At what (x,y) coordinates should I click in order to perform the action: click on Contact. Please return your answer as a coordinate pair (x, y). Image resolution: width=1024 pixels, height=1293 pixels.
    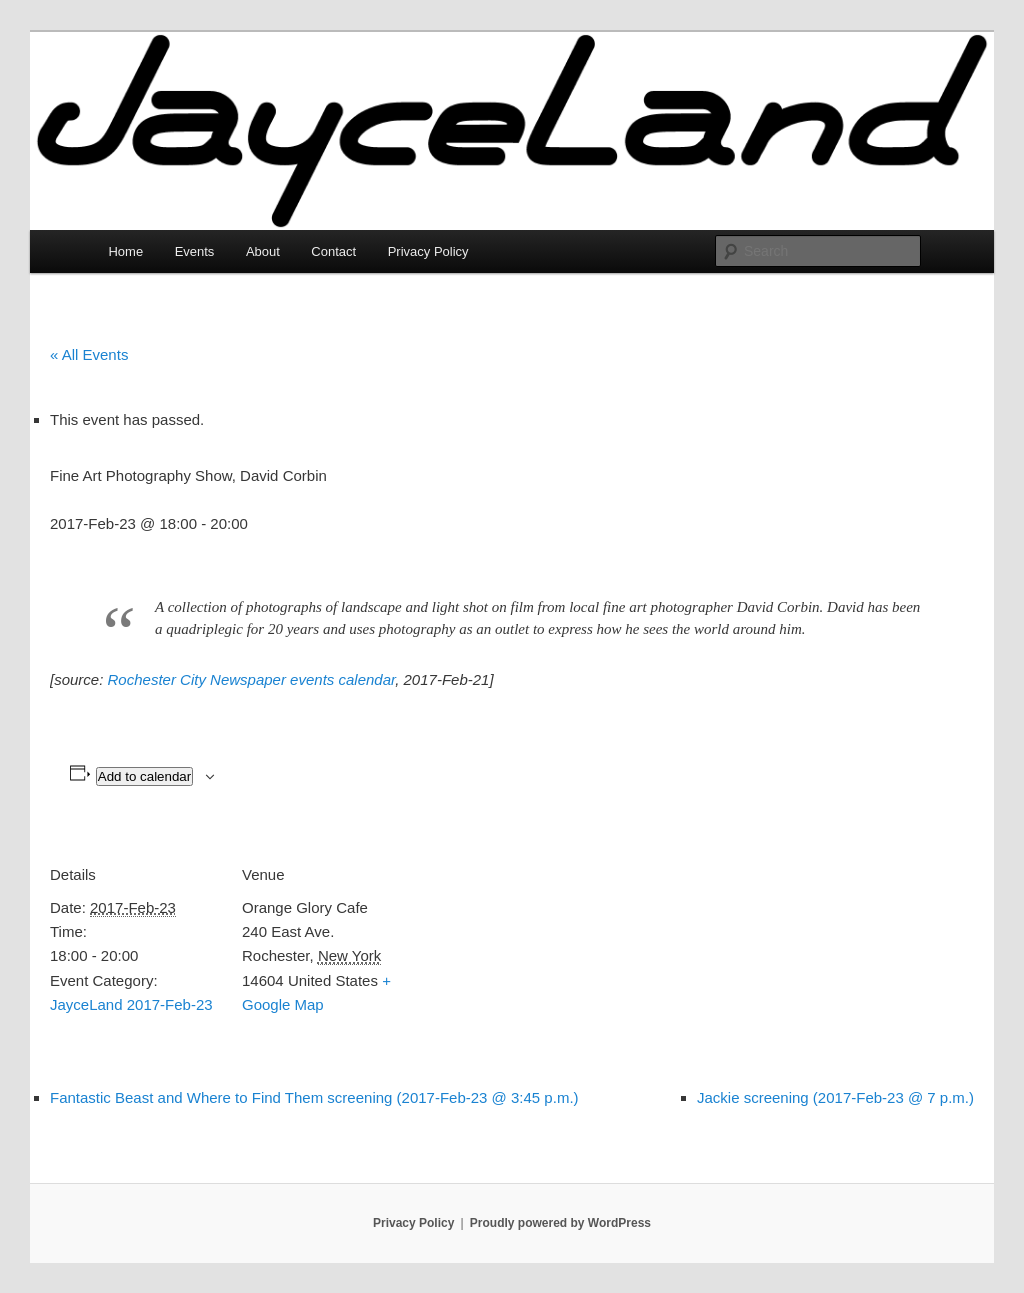
    Looking at the image, I should click on (333, 251).